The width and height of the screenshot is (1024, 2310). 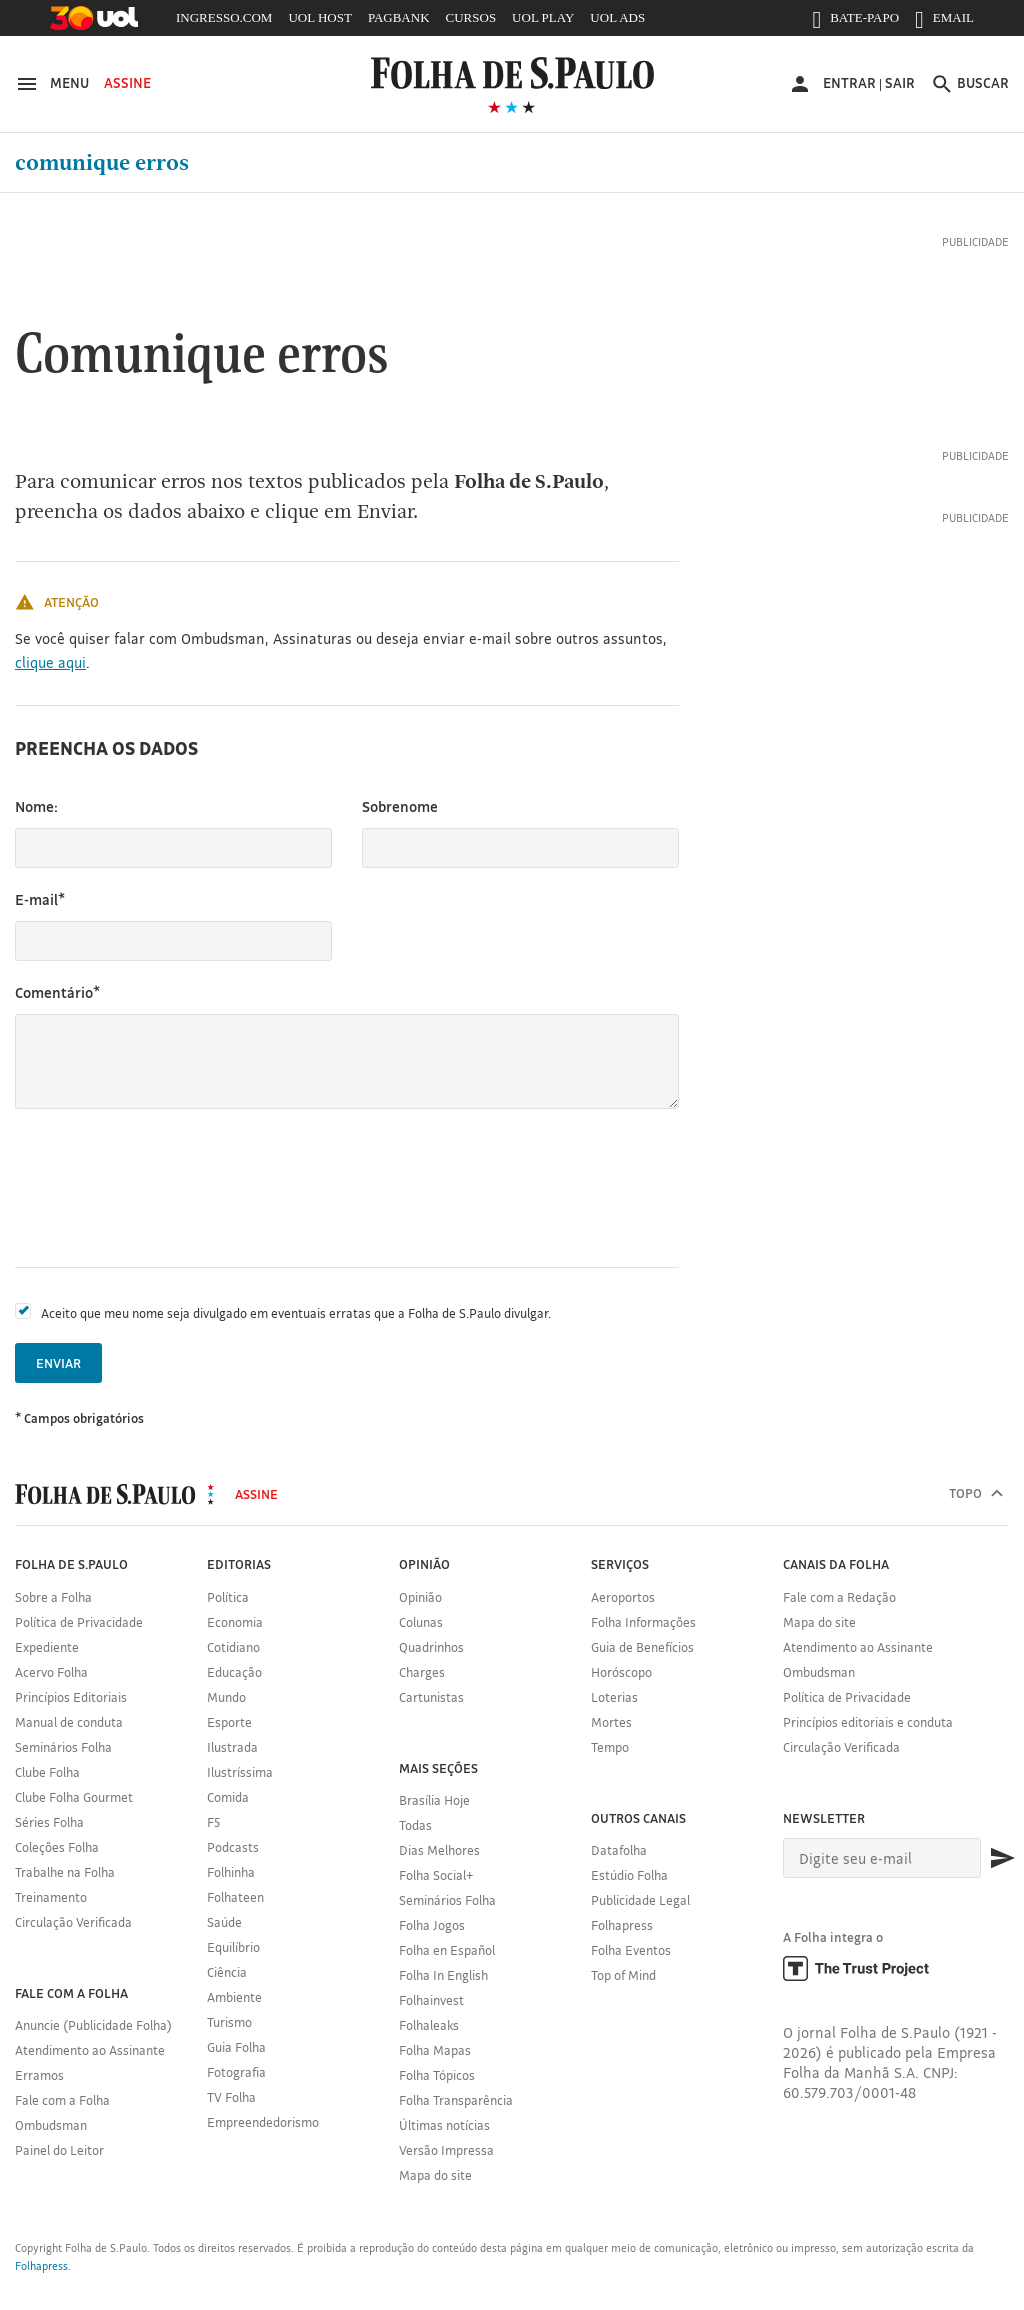 I want to click on Fale com a Redação, so click(x=839, y=1597).